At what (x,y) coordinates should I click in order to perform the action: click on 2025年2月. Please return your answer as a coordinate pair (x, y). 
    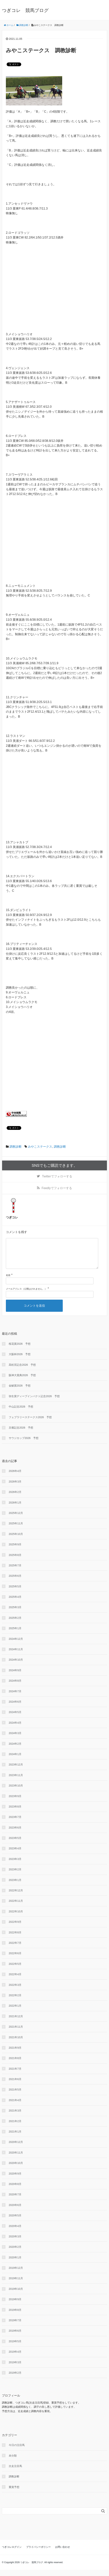
    Looking at the image, I should click on (15, 1623).